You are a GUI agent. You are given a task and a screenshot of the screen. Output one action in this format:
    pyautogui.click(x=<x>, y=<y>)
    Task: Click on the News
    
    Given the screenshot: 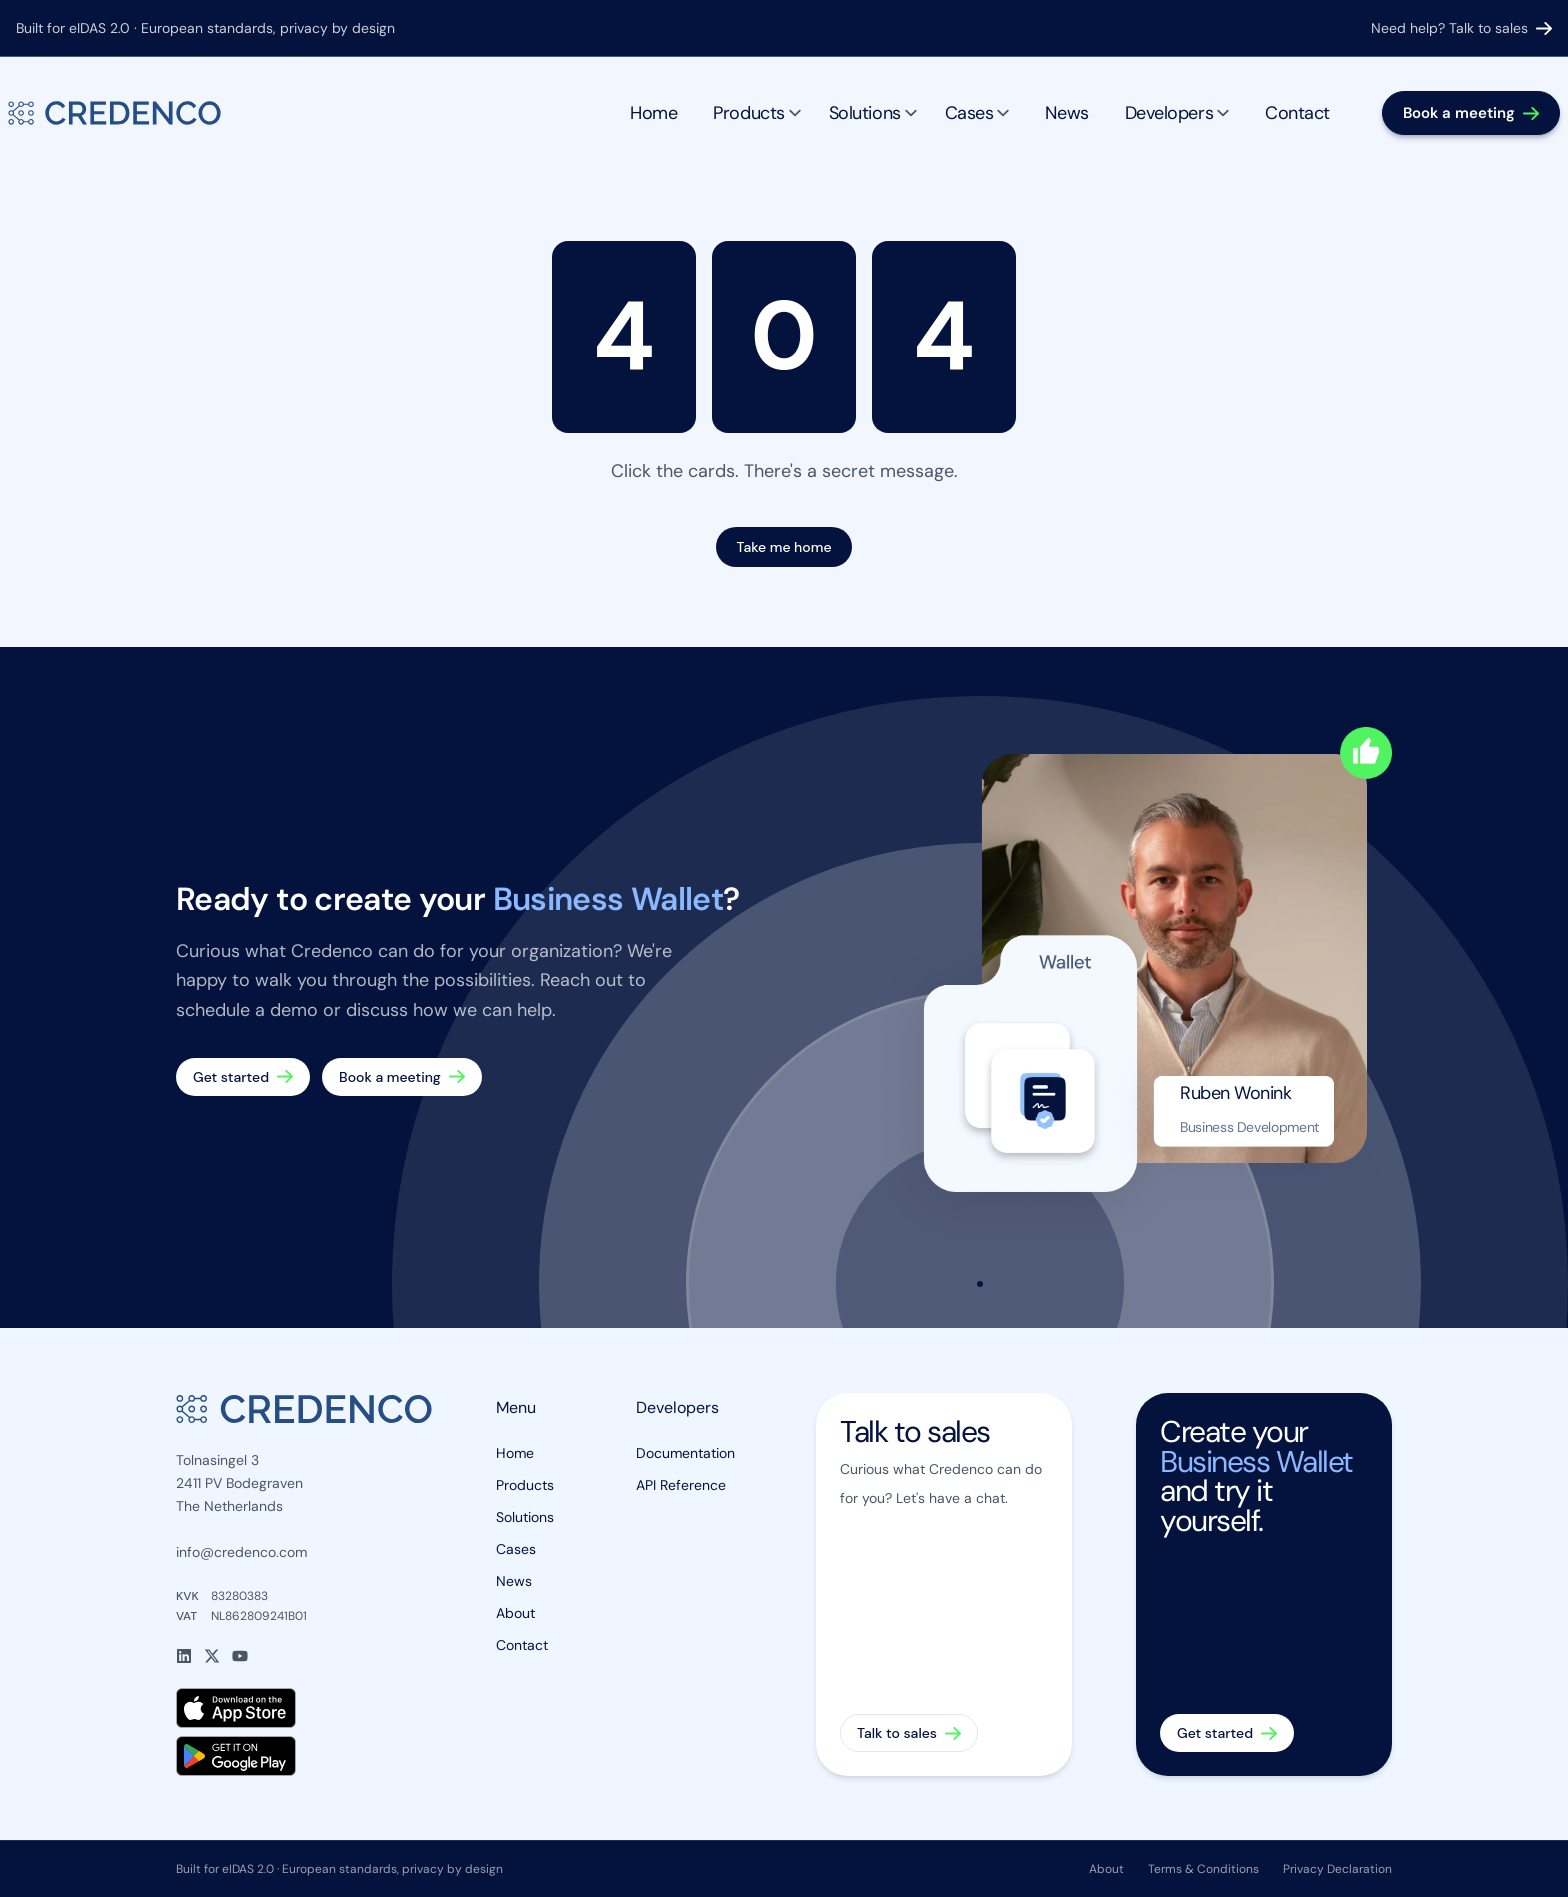 What is the action you would take?
    pyautogui.click(x=1066, y=113)
    